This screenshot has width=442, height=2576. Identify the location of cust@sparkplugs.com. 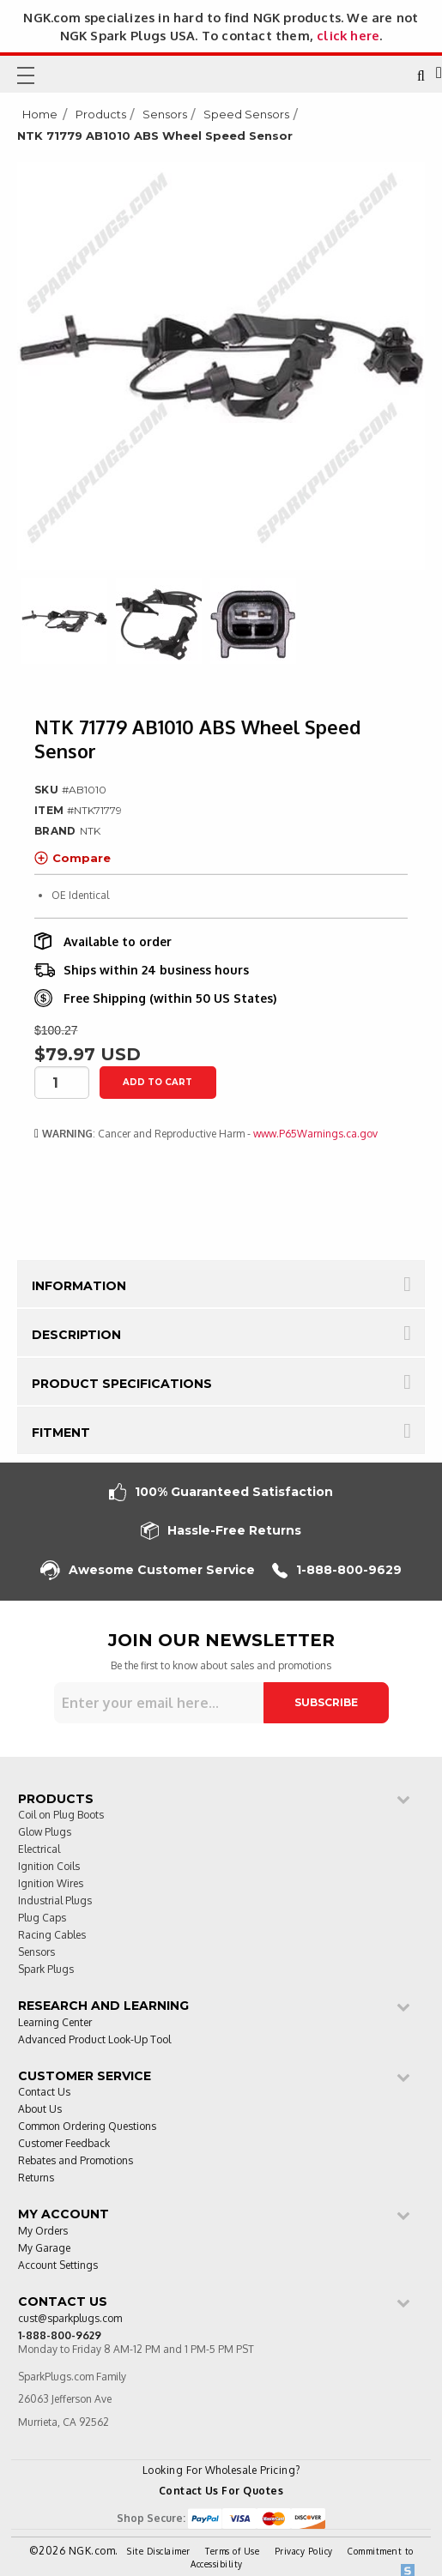
(70, 2319).